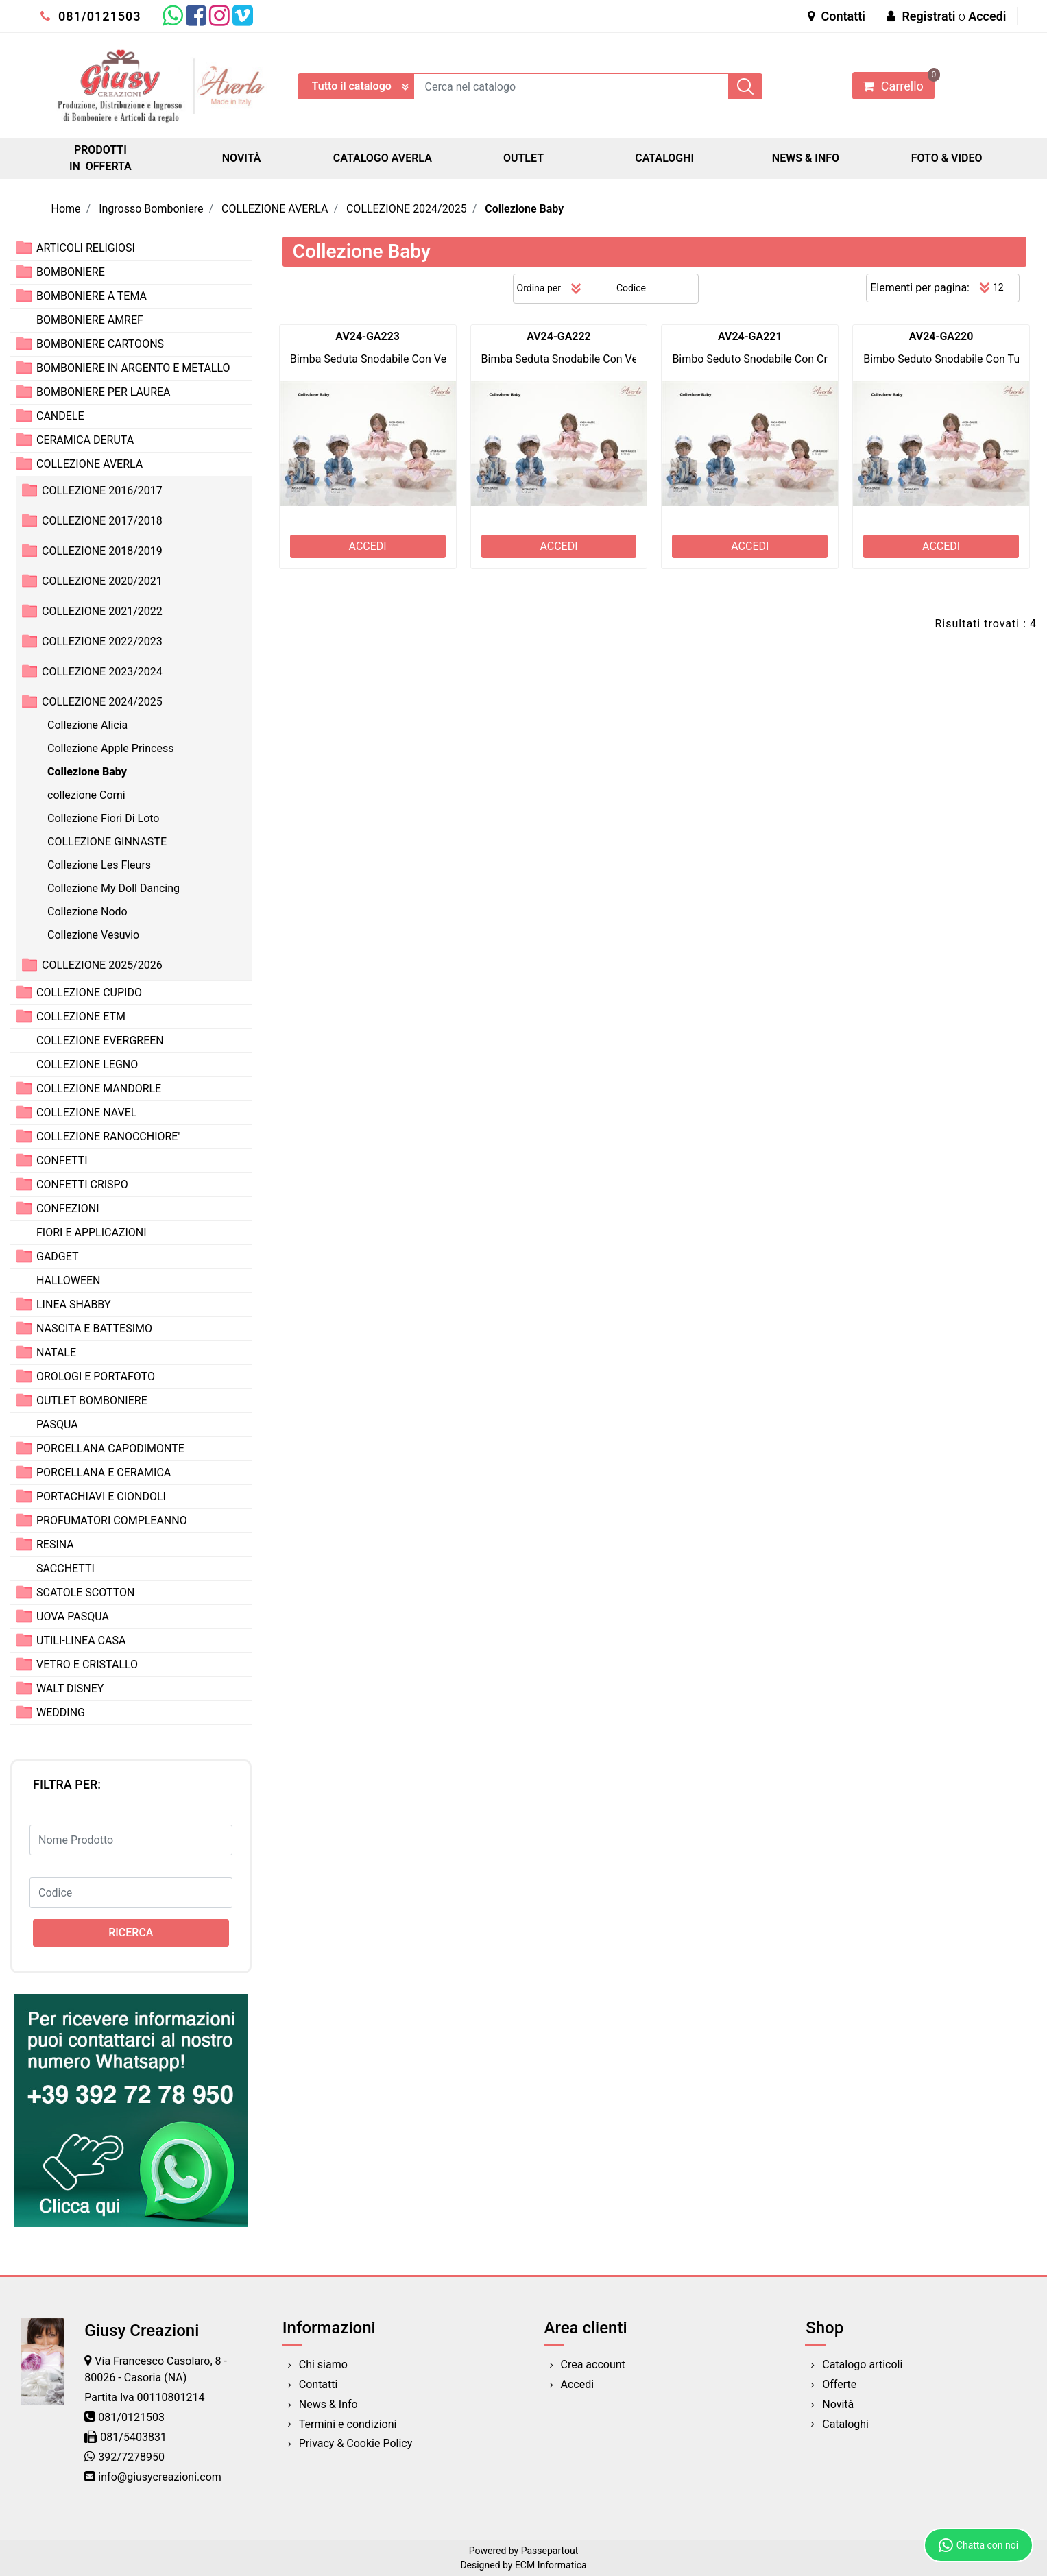 This screenshot has width=1047, height=2576. I want to click on Offerte [menuitem], so click(839, 2384).